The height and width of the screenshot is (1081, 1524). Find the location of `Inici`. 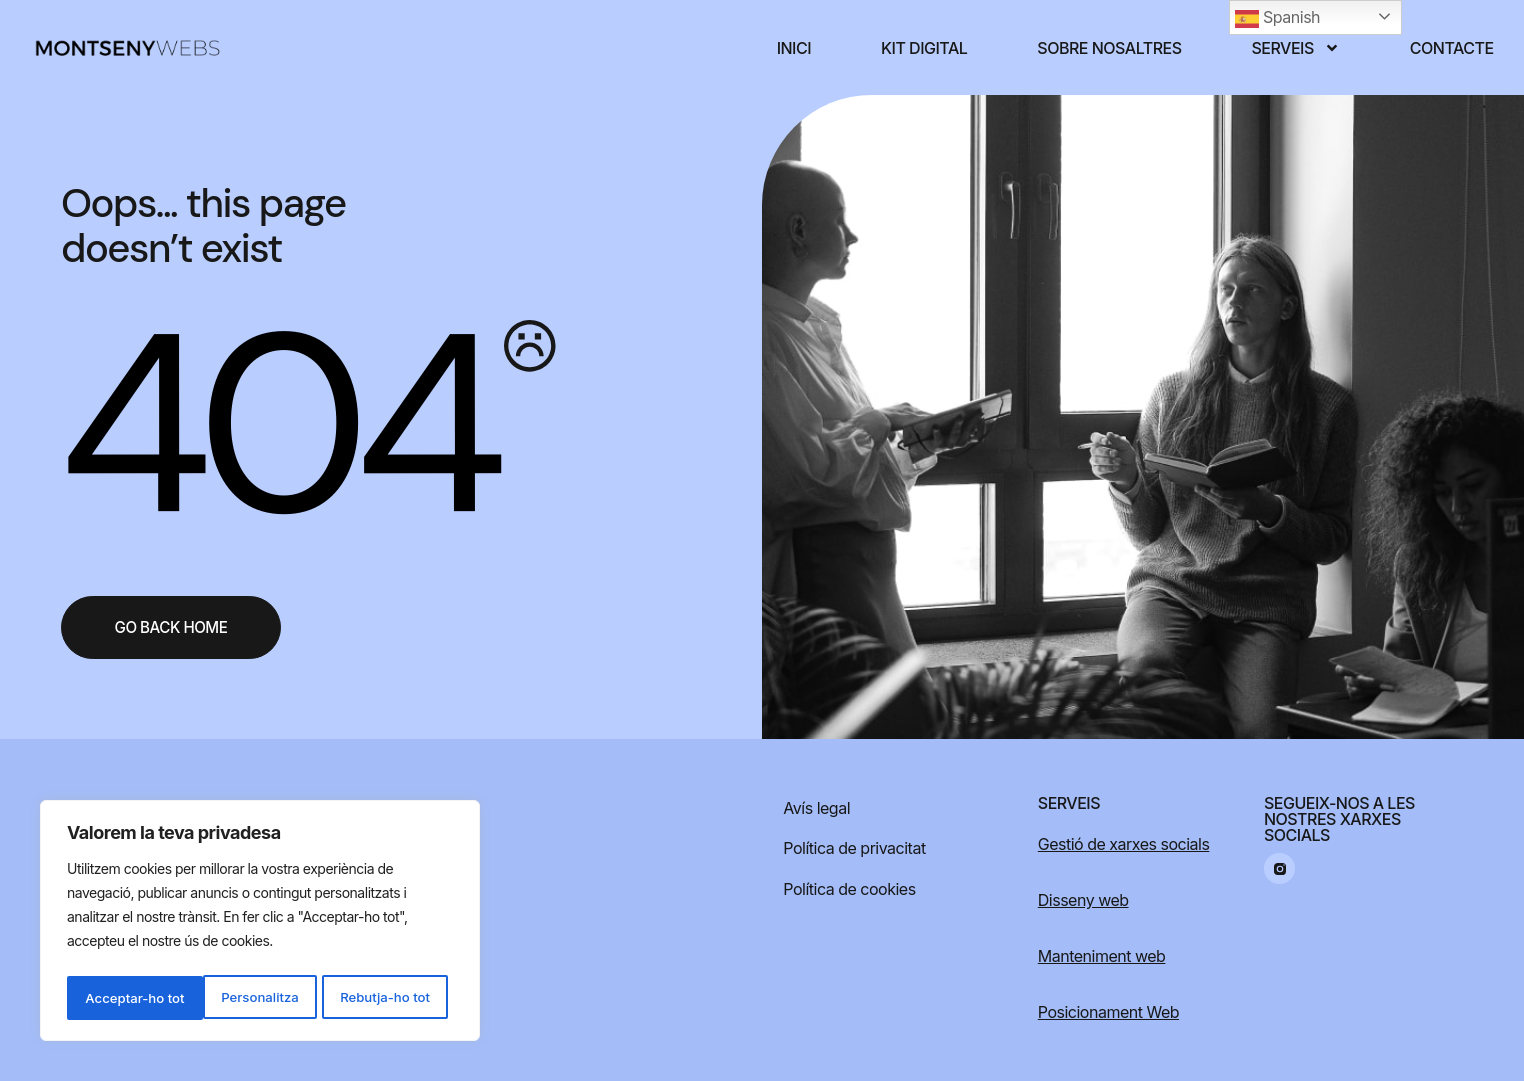

Inici is located at coordinates (794, 48).